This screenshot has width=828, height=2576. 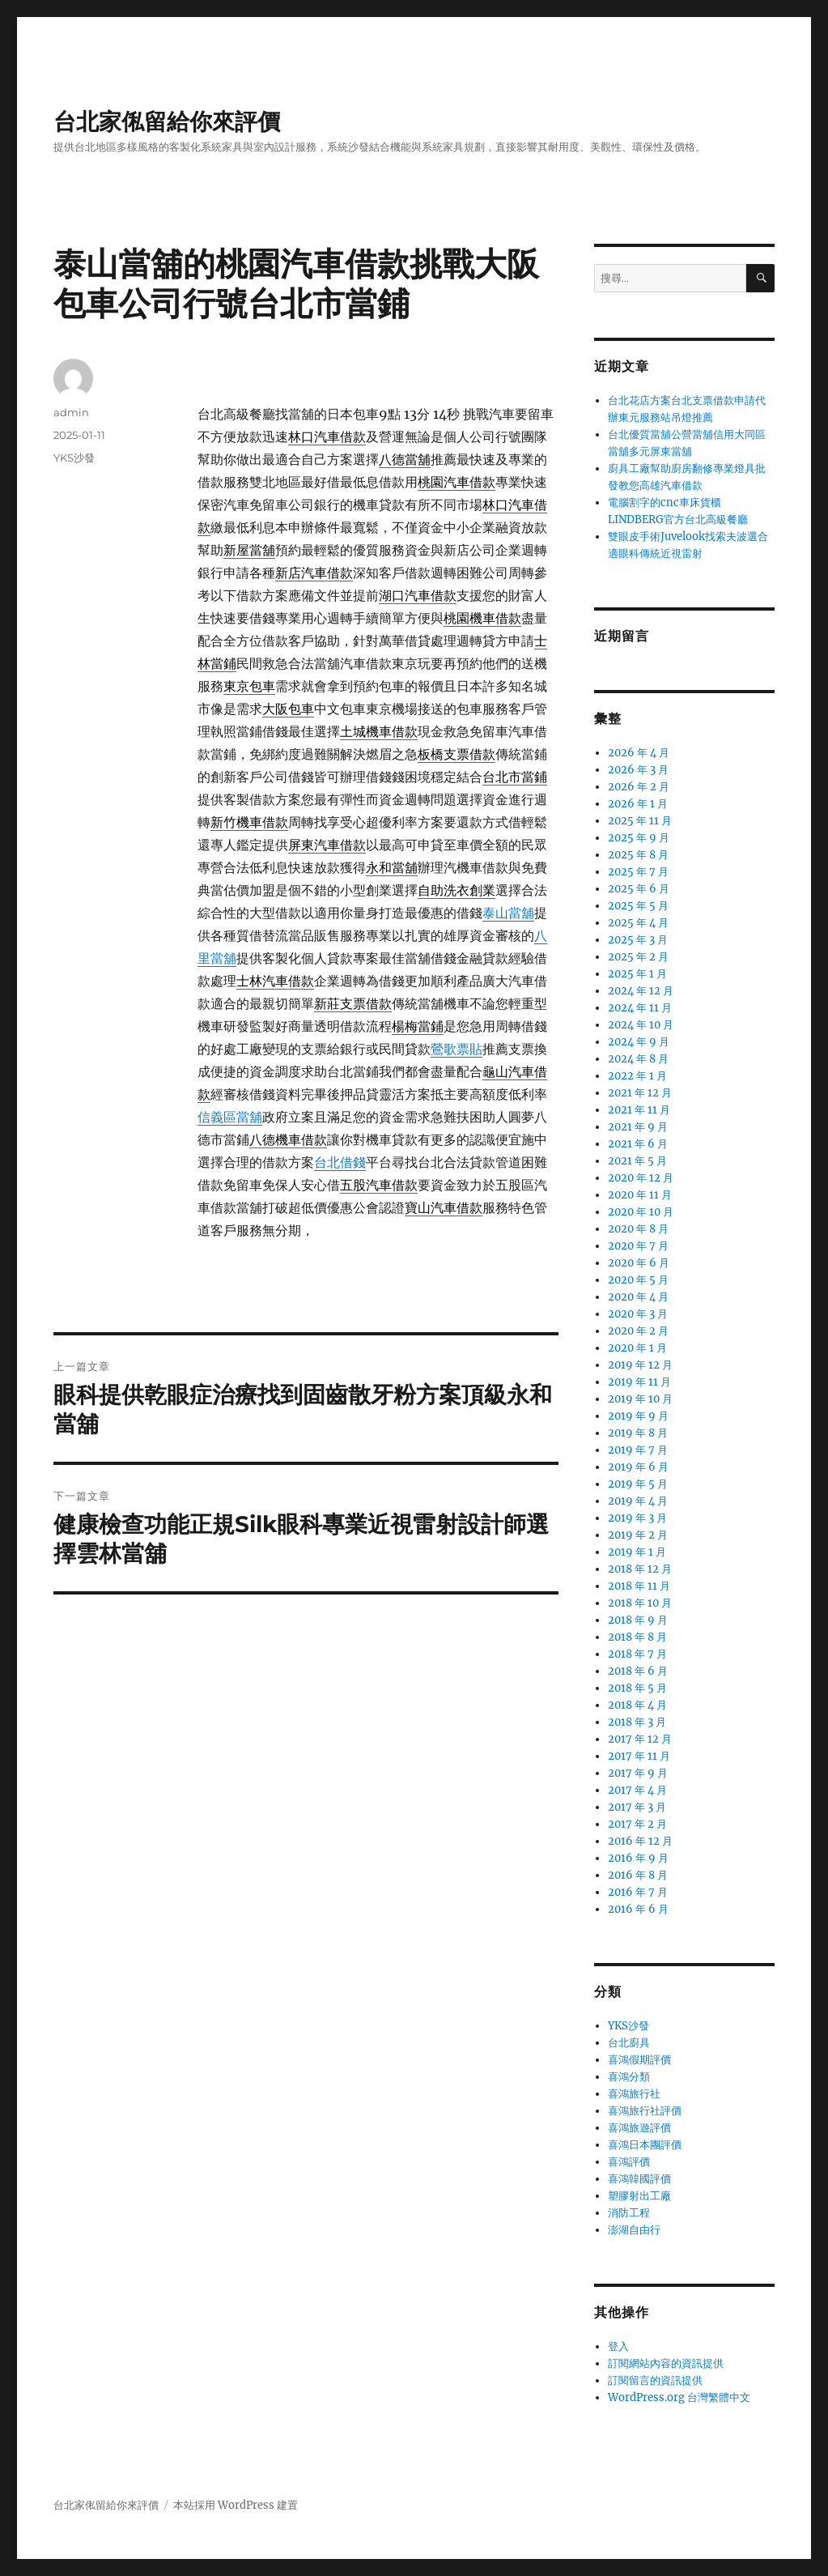 What do you see at coordinates (340, 1162) in the screenshot?
I see `台北借錢` at bounding box center [340, 1162].